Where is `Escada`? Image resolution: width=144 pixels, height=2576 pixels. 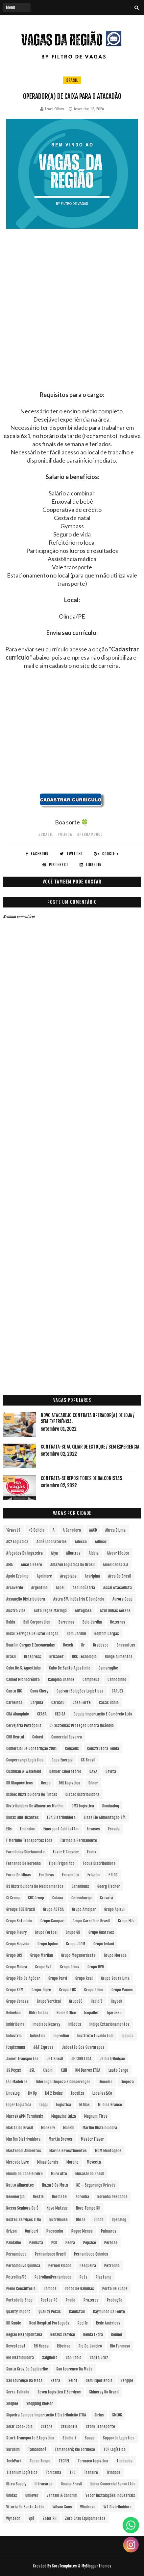
Escada is located at coordinates (114, 1828).